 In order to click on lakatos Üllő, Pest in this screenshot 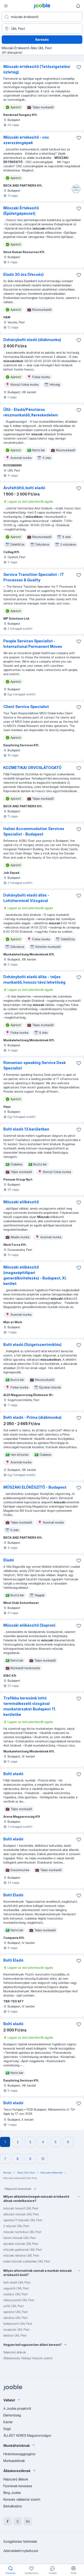, I will do `click(15, 2335)`.